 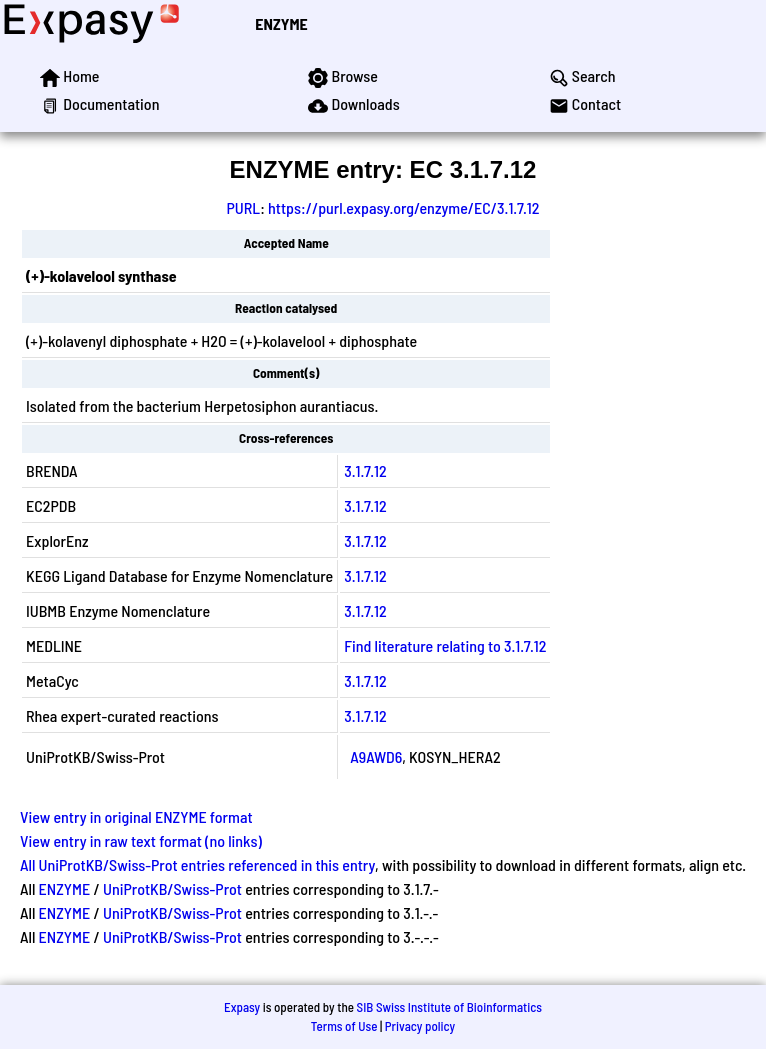 What do you see at coordinates (281, 23) in the screenshot?
I see `ENZYME` at bounding box center [281, 23].